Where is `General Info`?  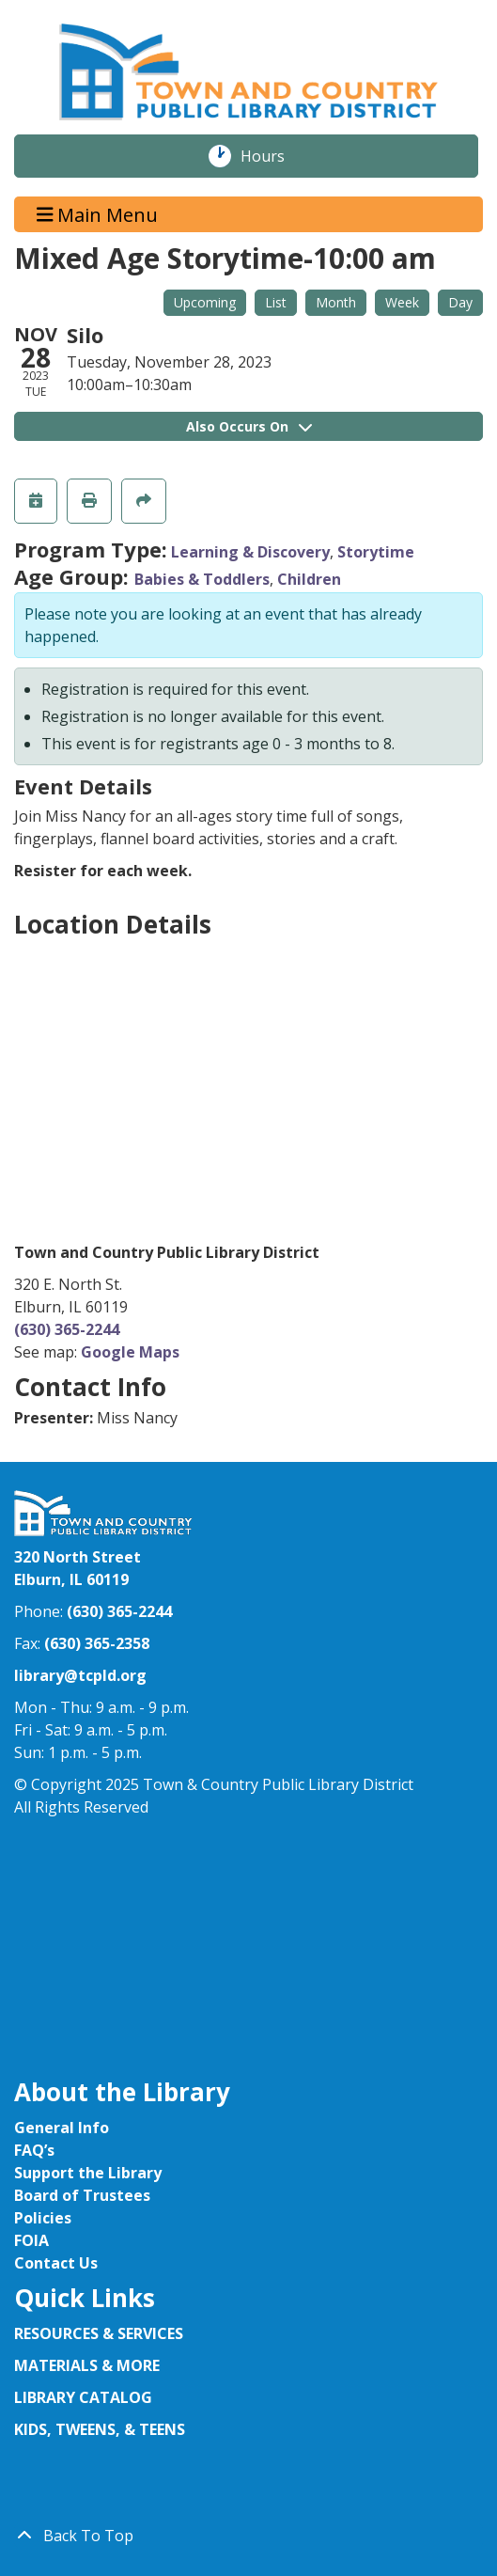
General Info is located at coordinates (61, 2127).